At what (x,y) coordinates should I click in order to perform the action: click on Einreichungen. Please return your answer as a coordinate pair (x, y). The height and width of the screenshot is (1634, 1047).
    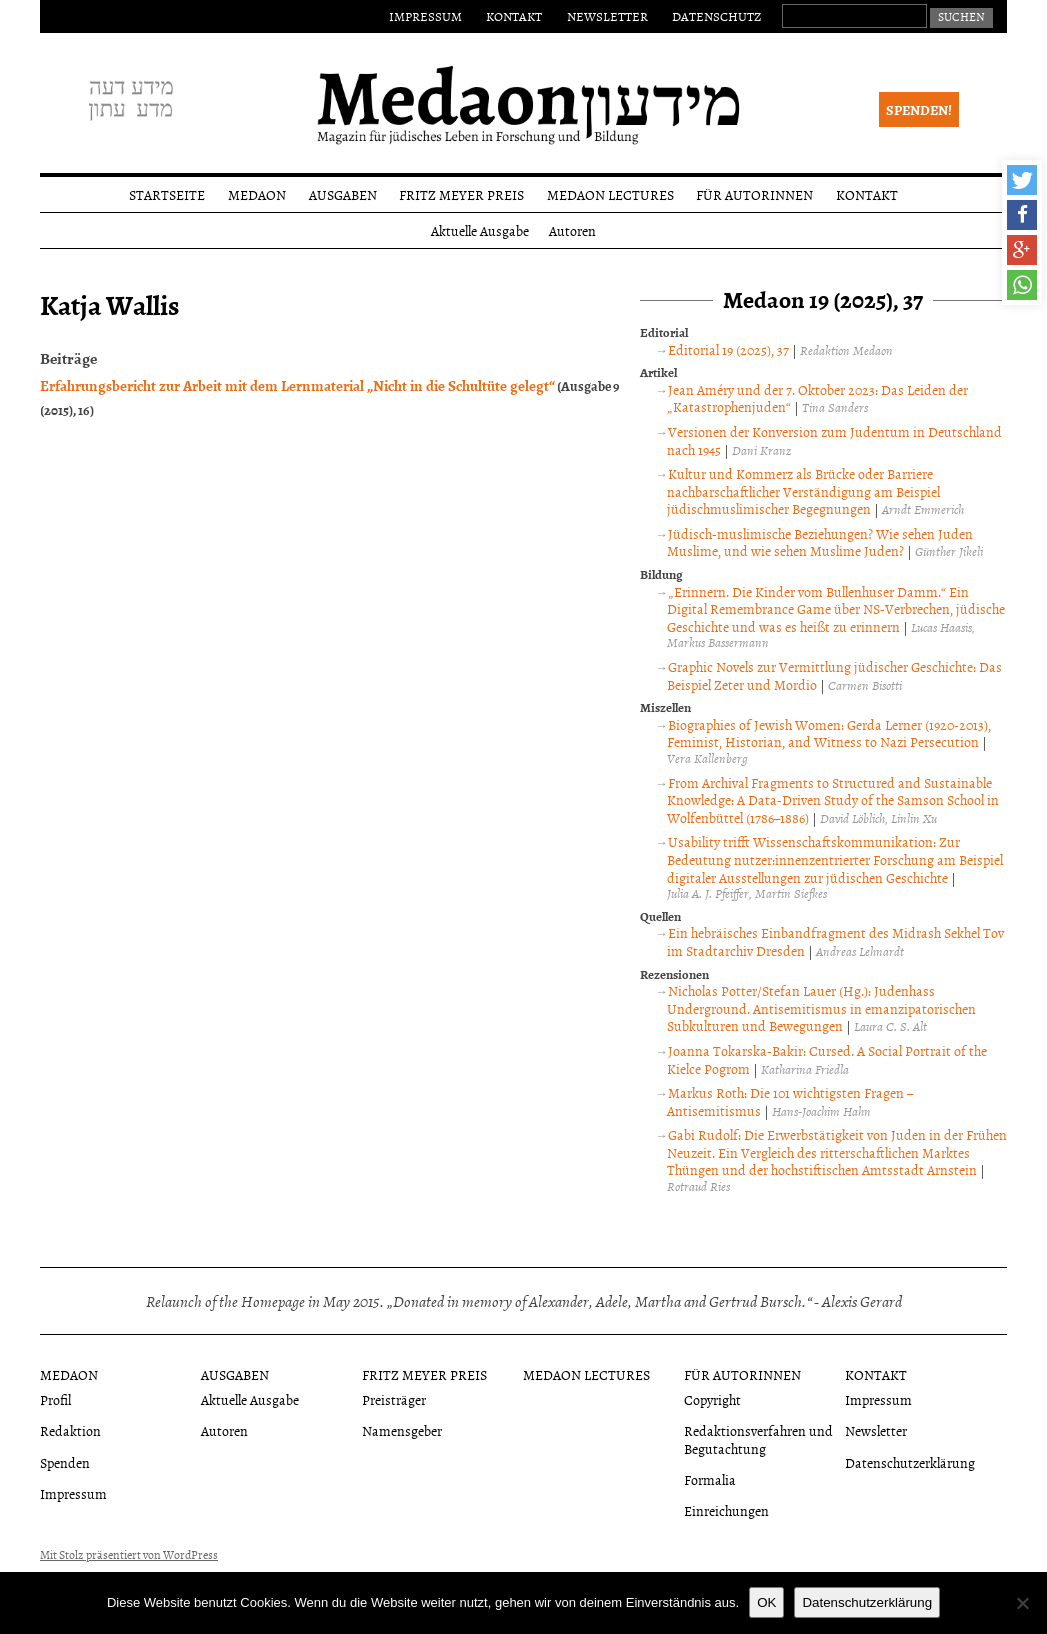
    Looking at the image, I should click on (726, 1510).